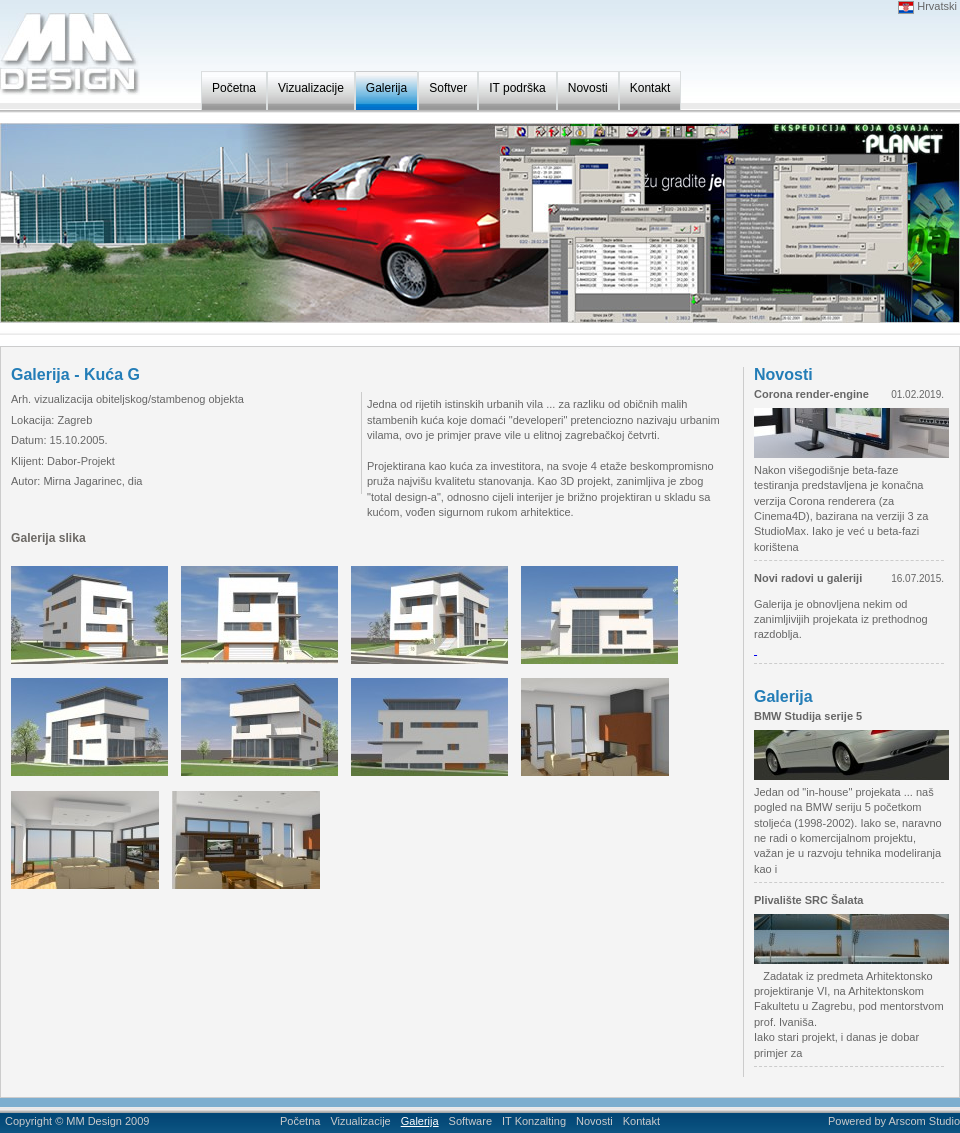 The height and width of the screenshot is (1133, 960). What do you see at coordinates (470, 1121) in the screenshot?
I see `Software` at bounding box center [470, 1121].